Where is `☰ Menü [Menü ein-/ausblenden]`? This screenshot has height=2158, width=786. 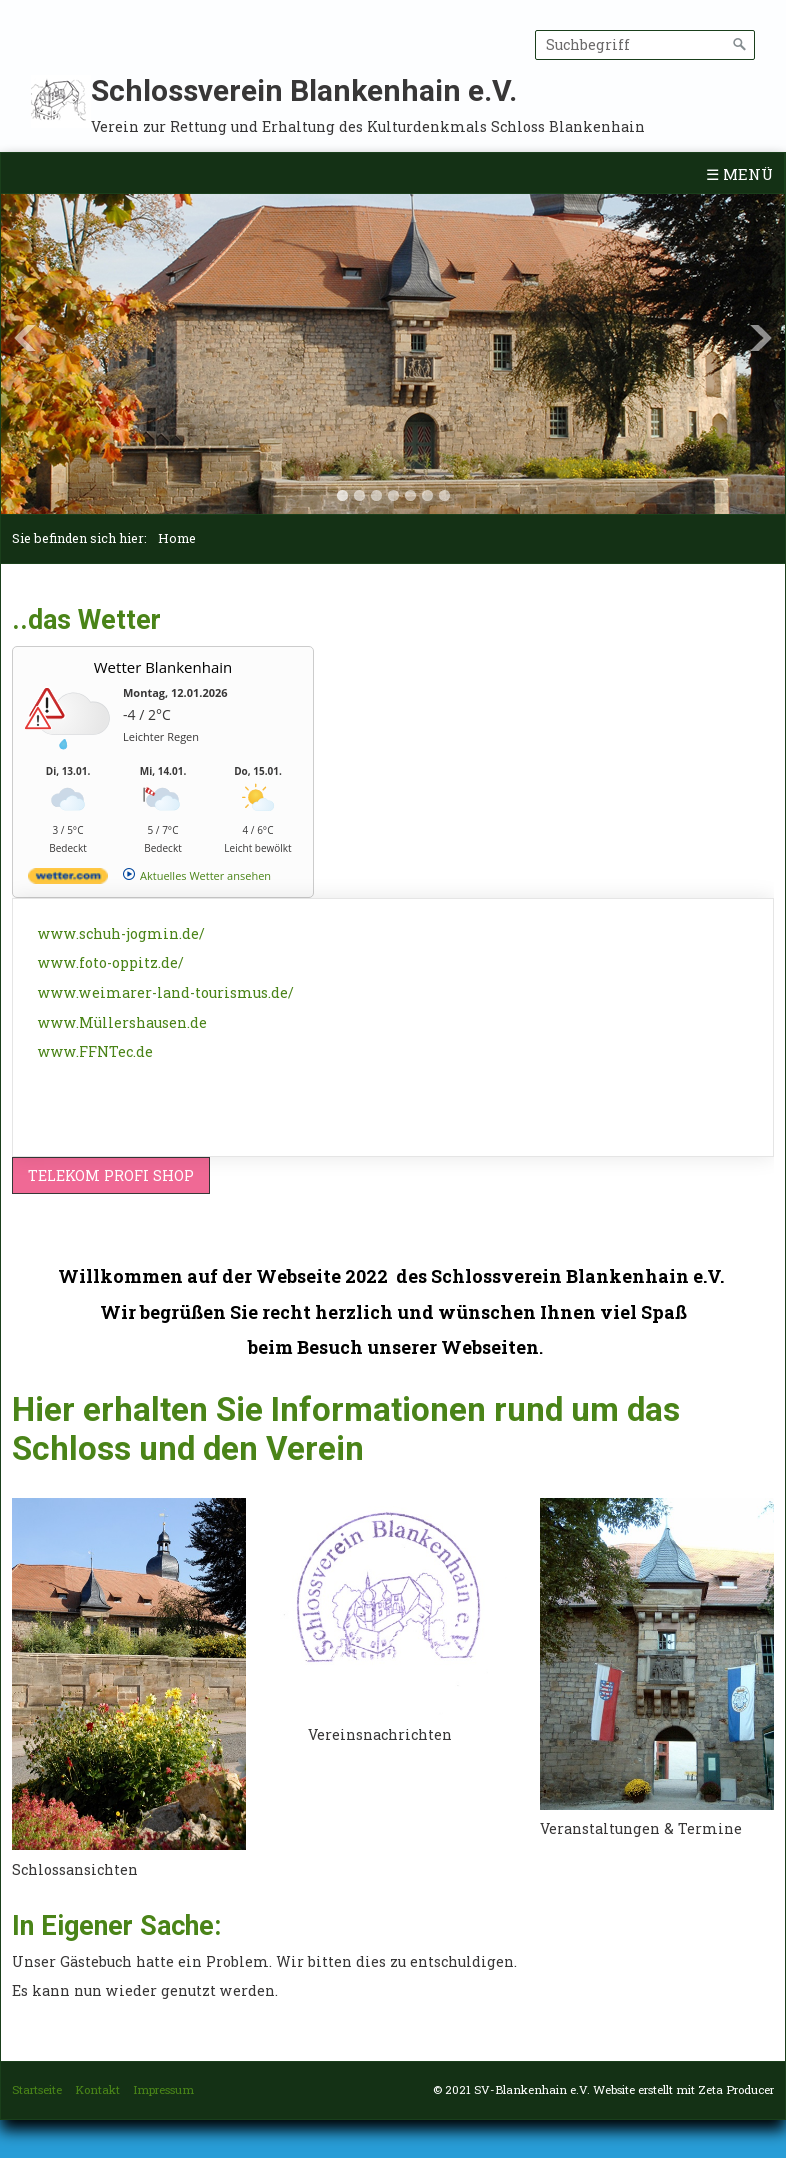 ☰ Menü [Menü ein-/ausblenden] is located at coordinates (739, 174).